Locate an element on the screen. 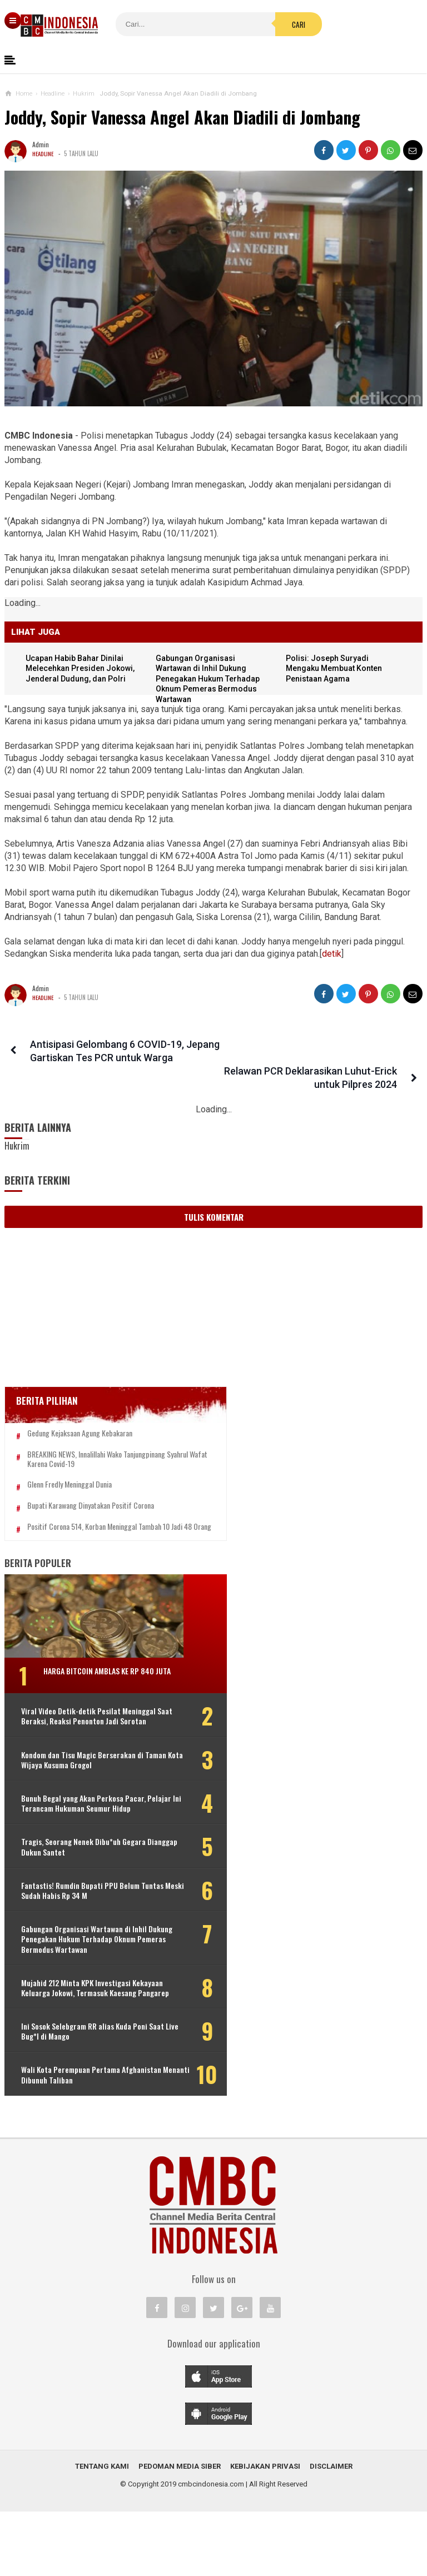  Tulis Komentar is located at coordinates (214, 1191).